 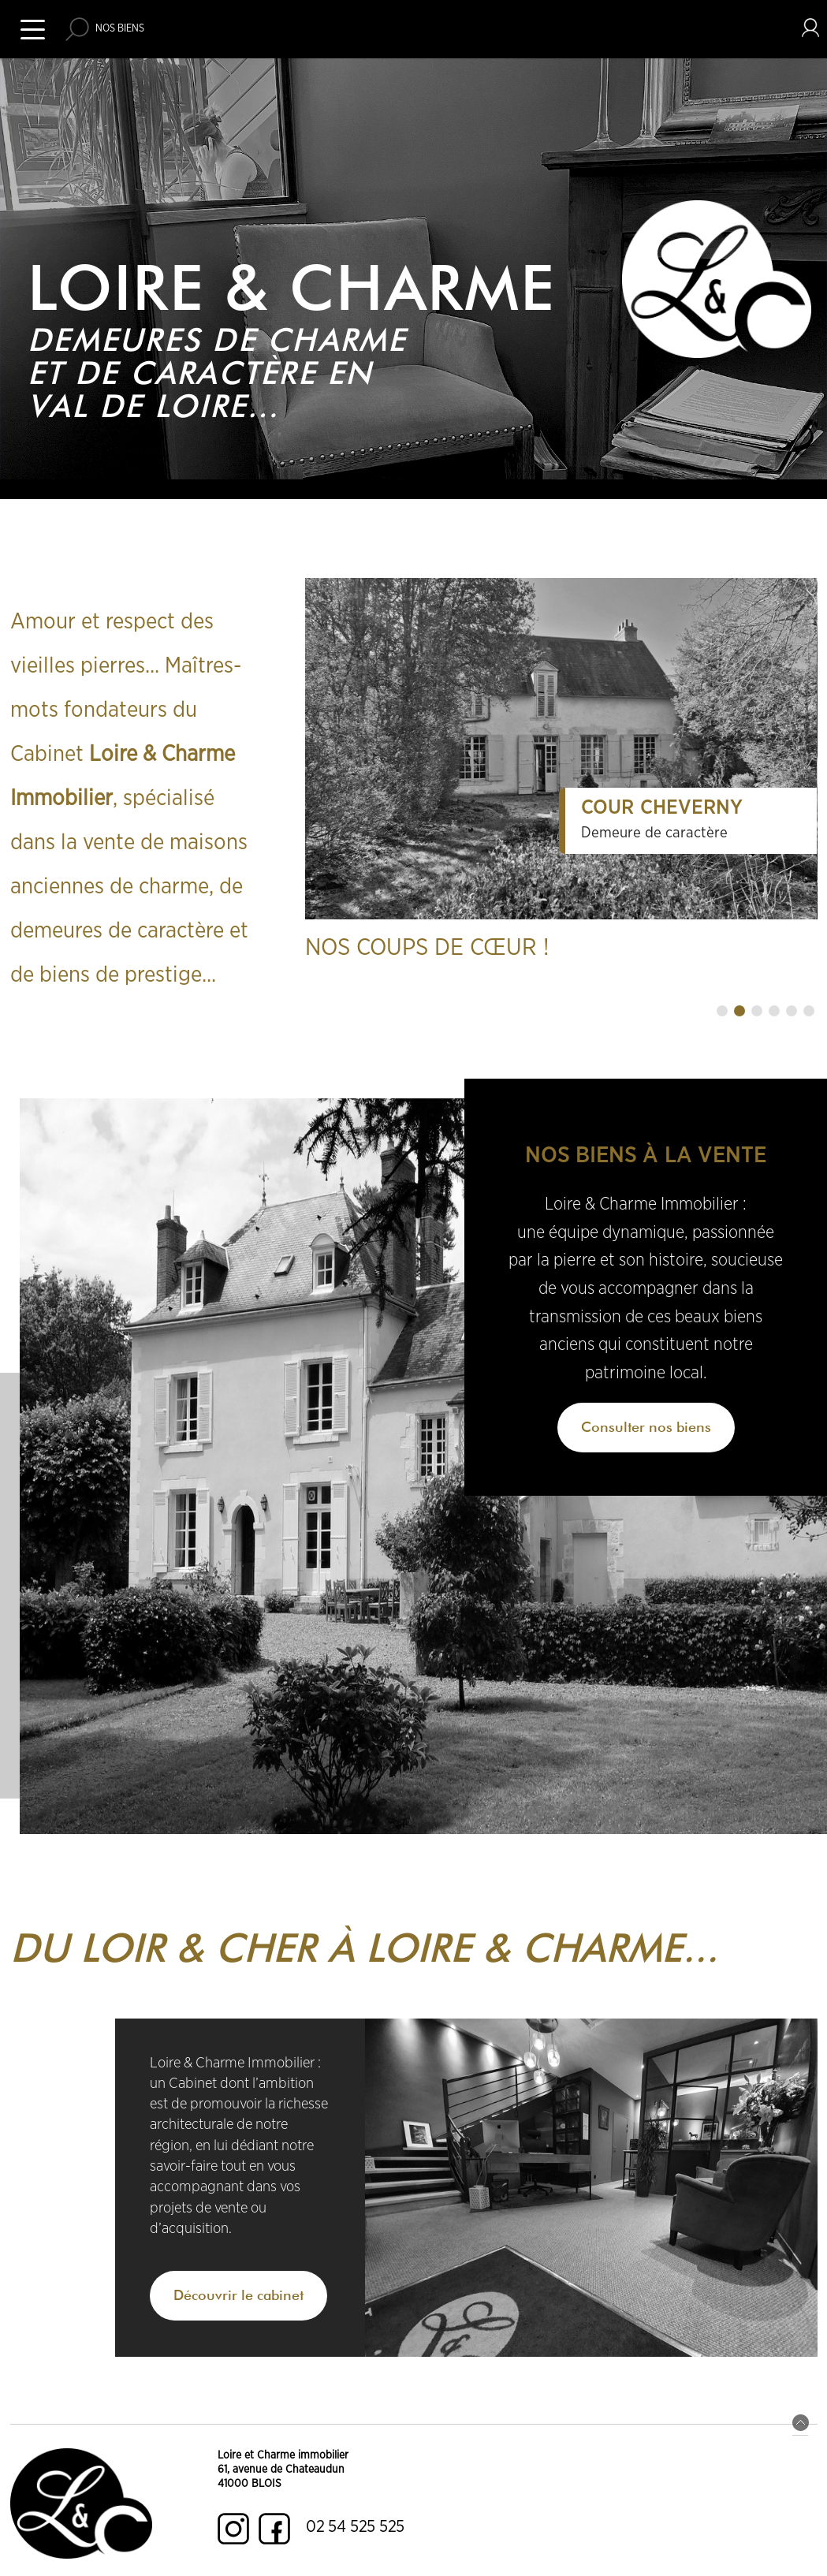 I want to click on Découvrir le cabinet, so click(x=238, y=2295).